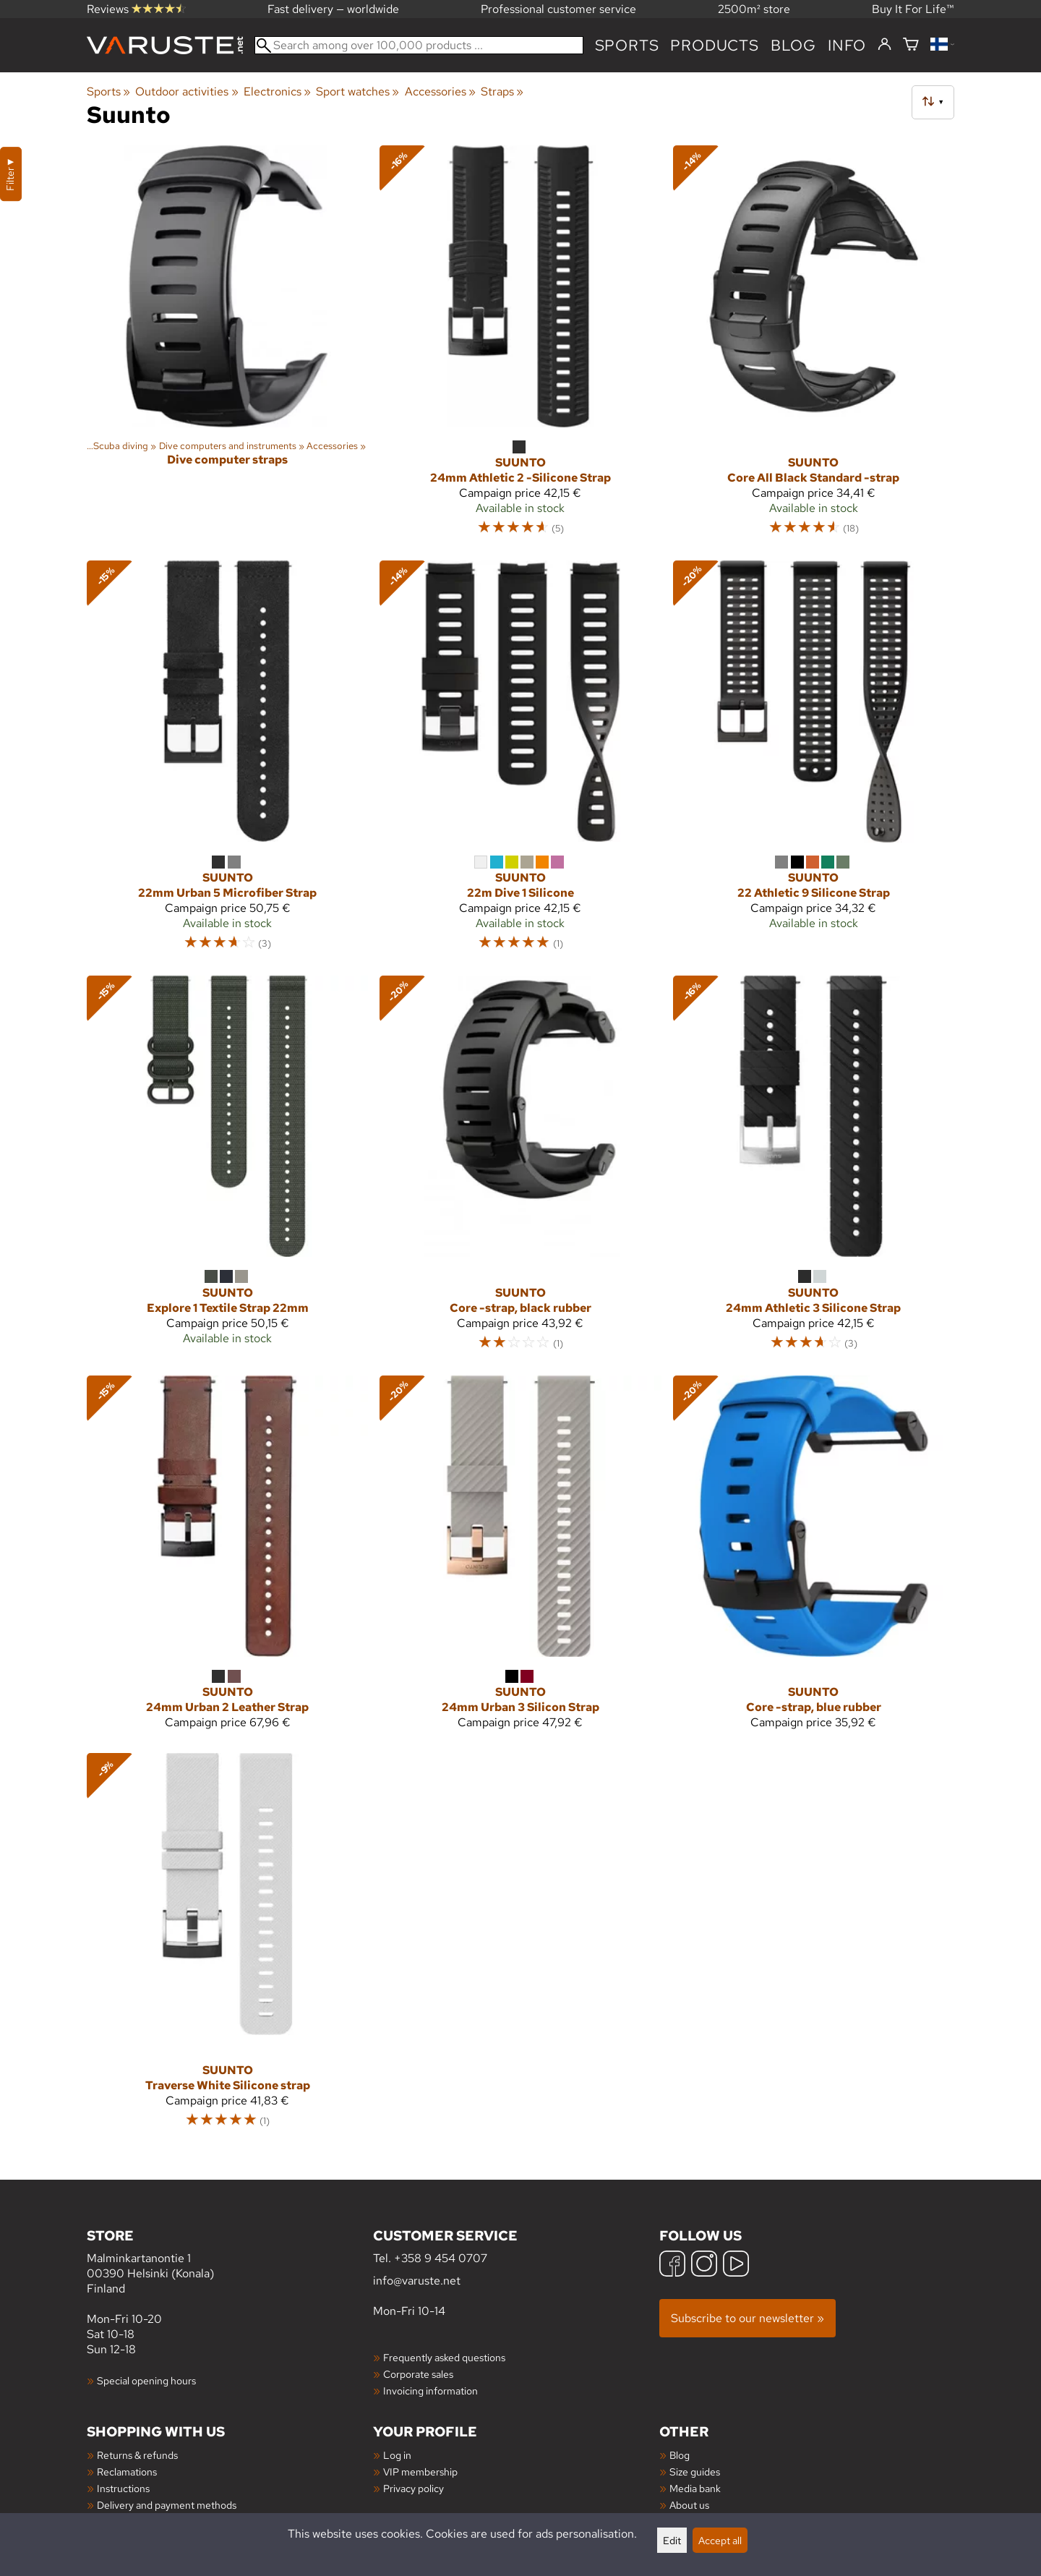 This screenshot has width=1041, height=2576. Describe the element at coordinates (520, 1170) in the screenshot. I see `[Suunto Core -strap, black rubber]` at that location.